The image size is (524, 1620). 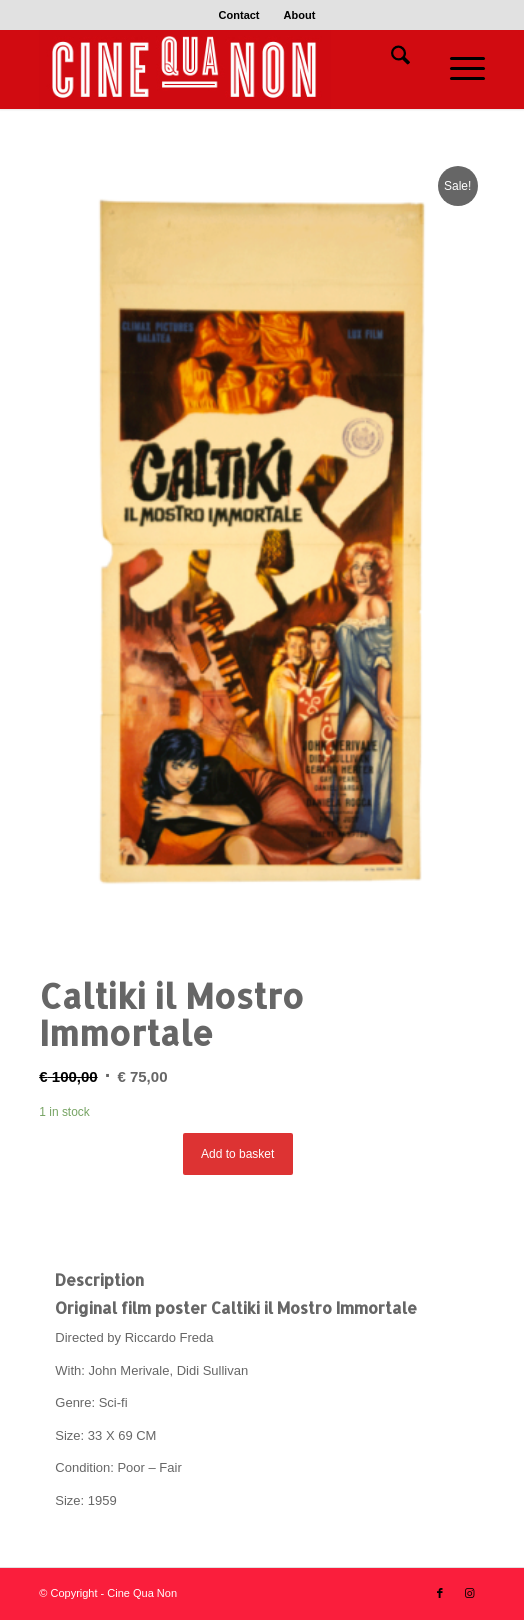 I want to click on [Link to Facebook], so click(x=440, y=1593).